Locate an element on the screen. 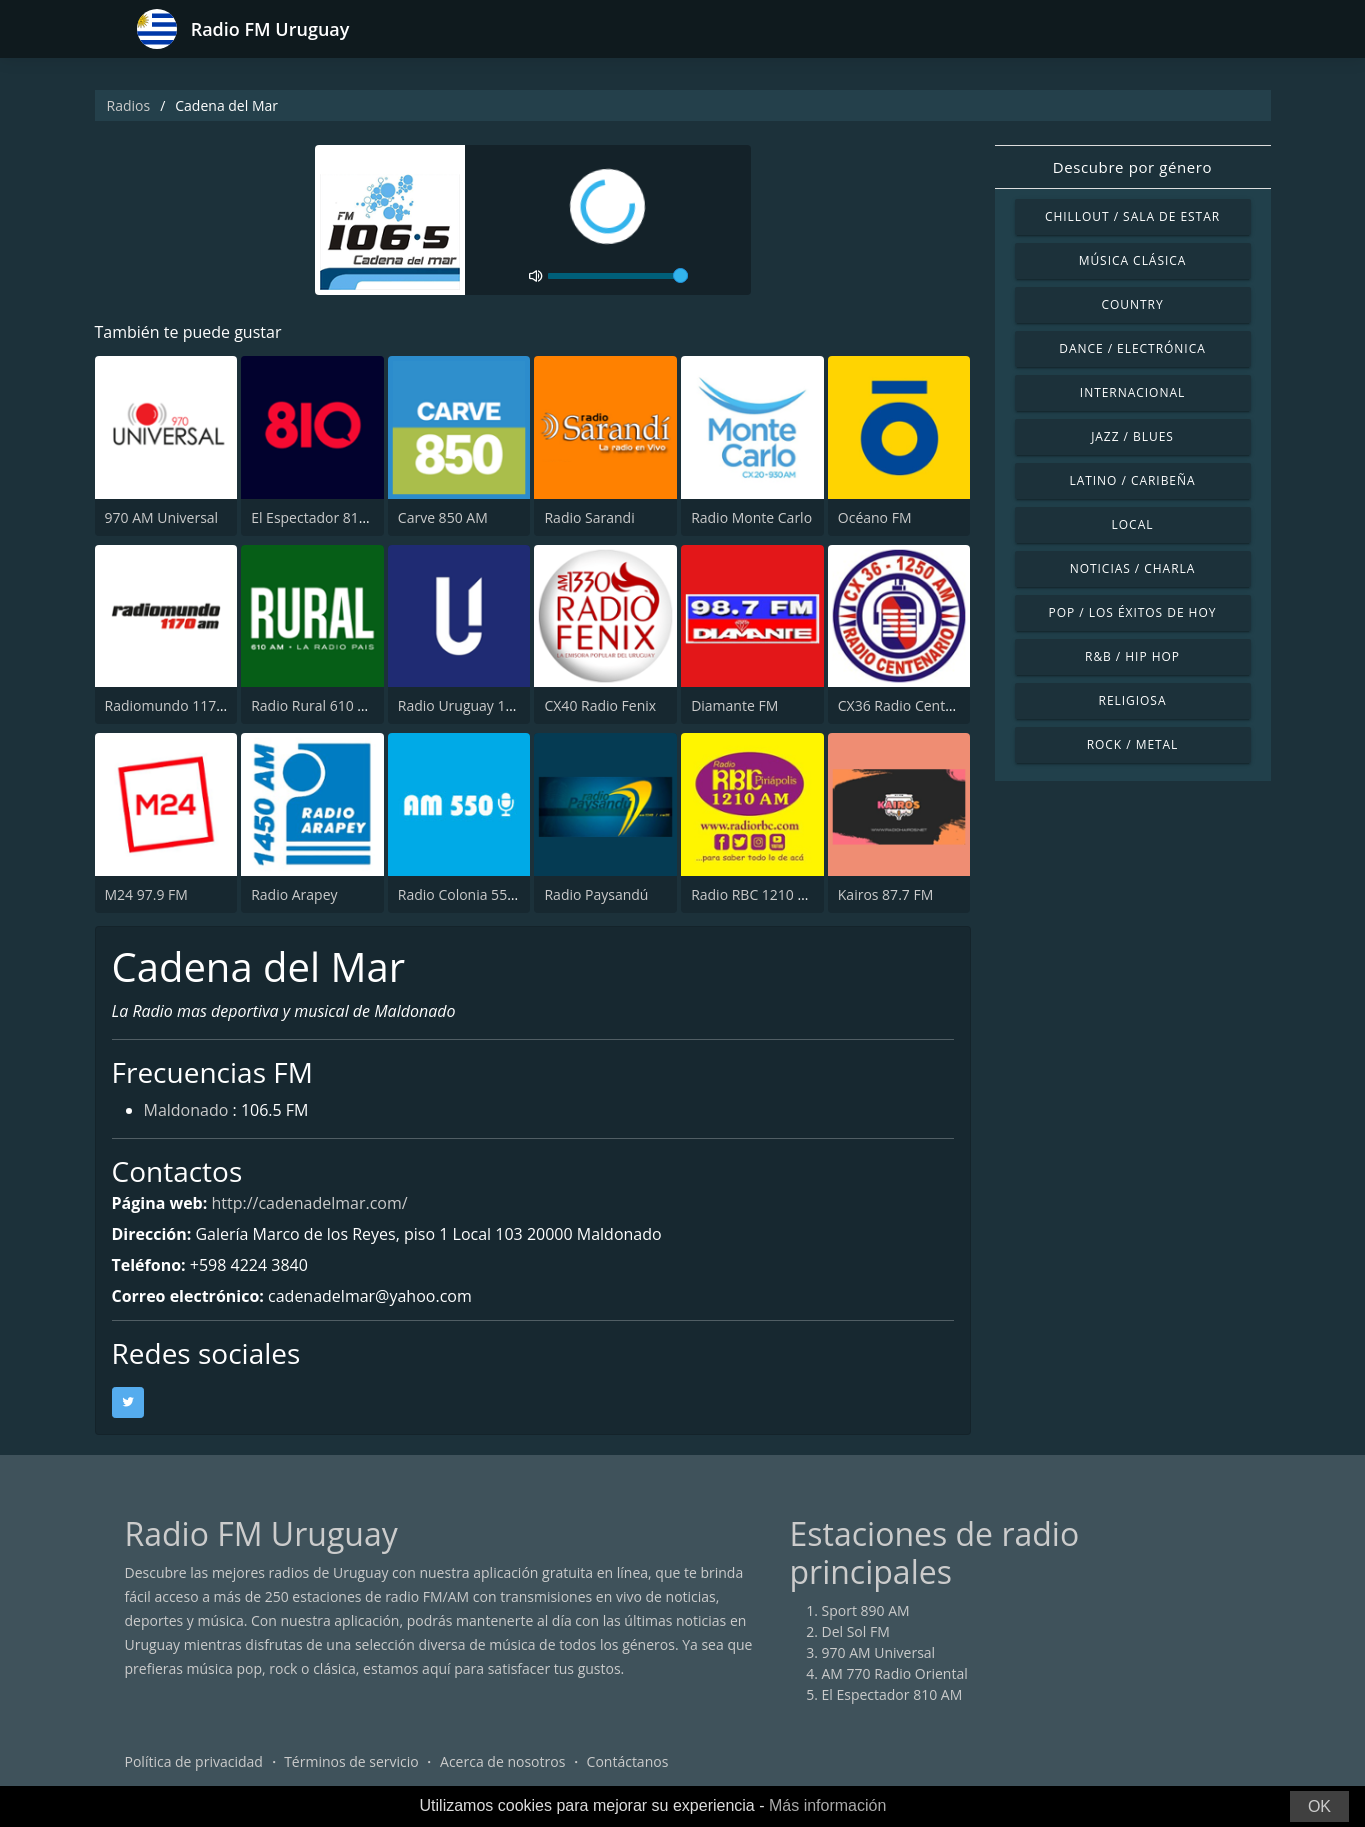 Image resolution: width=1365 pixels, height=1827 pixels. Noticias / Charla is located at coordinates (1133, 568).